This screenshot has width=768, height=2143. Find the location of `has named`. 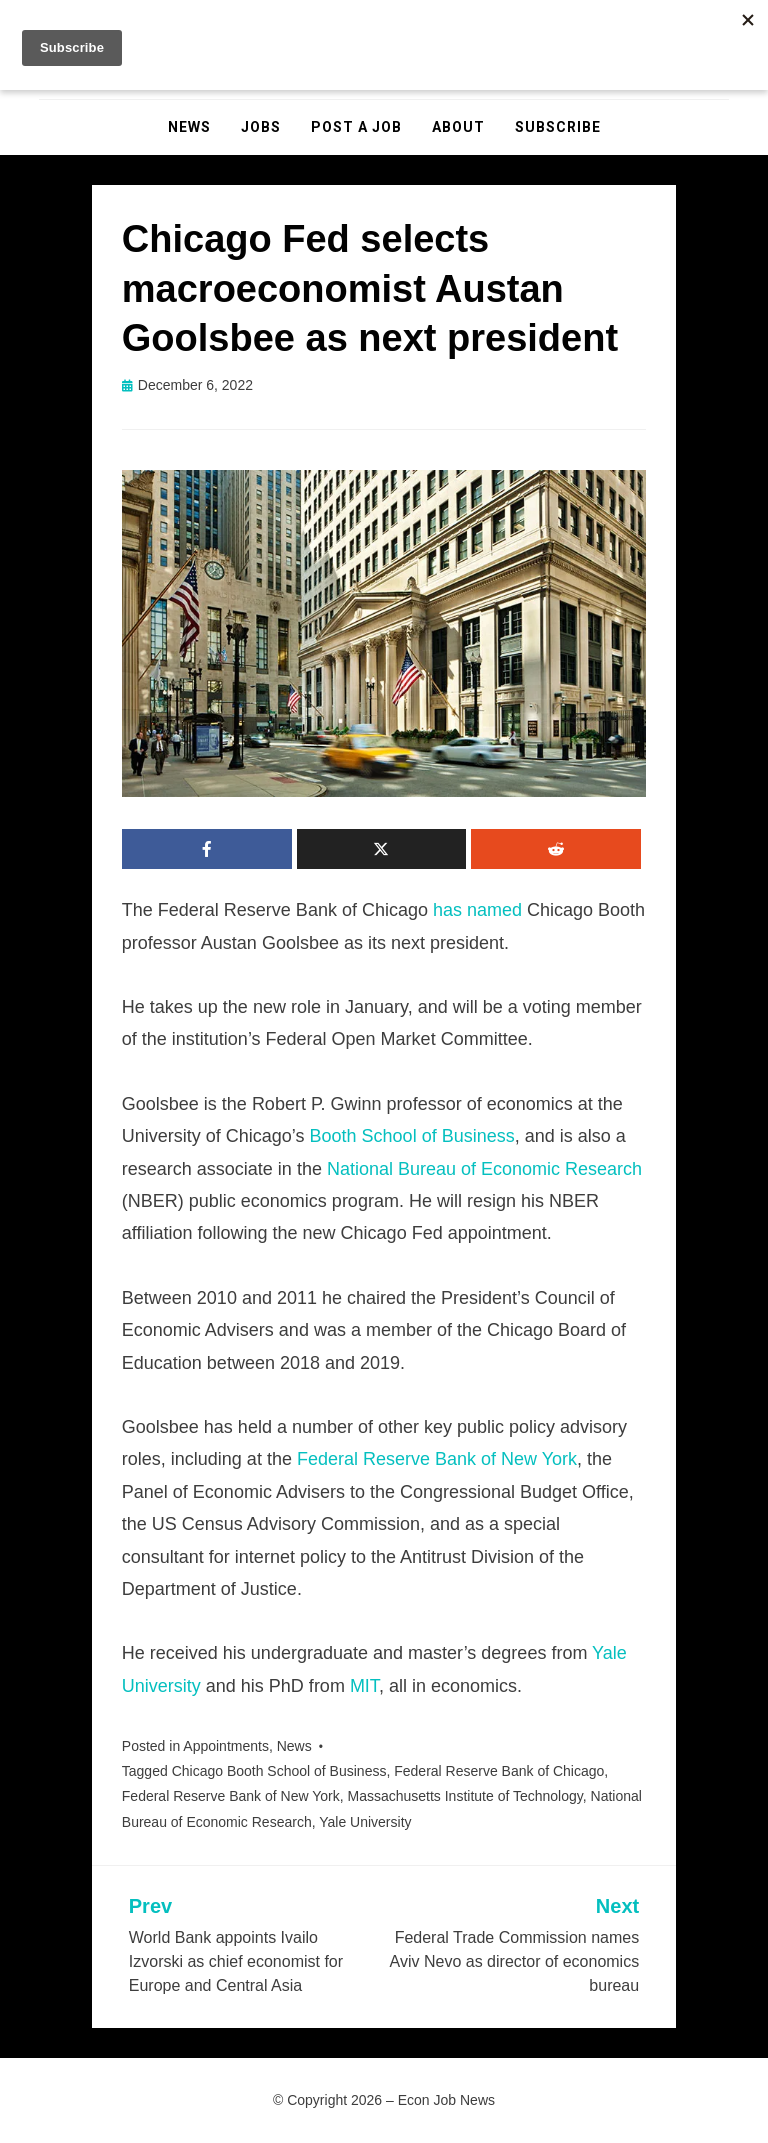

has named is located at coordinates (477, 910).